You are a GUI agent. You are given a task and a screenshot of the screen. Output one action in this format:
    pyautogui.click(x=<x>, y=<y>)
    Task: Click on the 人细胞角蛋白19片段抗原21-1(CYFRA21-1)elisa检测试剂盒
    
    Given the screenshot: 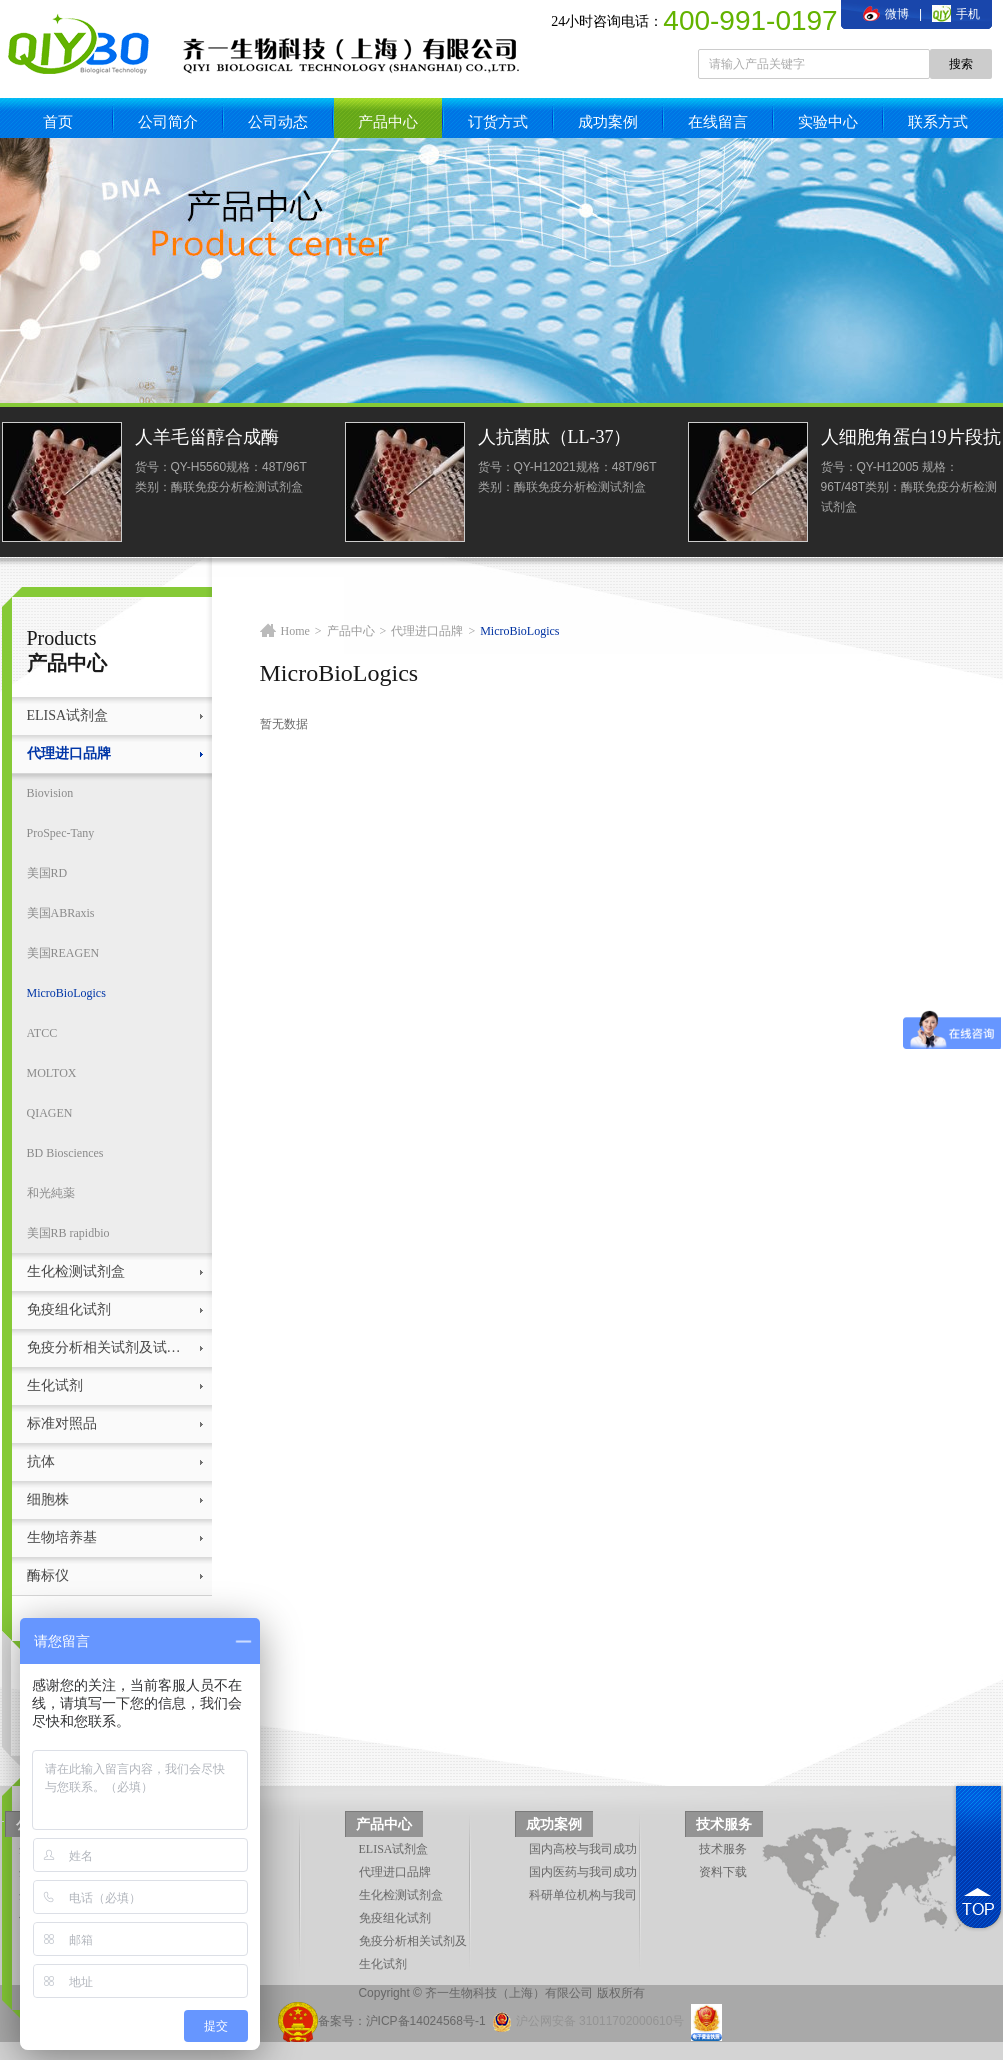 What is the action you would take?
    pyautogui.click(x=911, y=439)
    